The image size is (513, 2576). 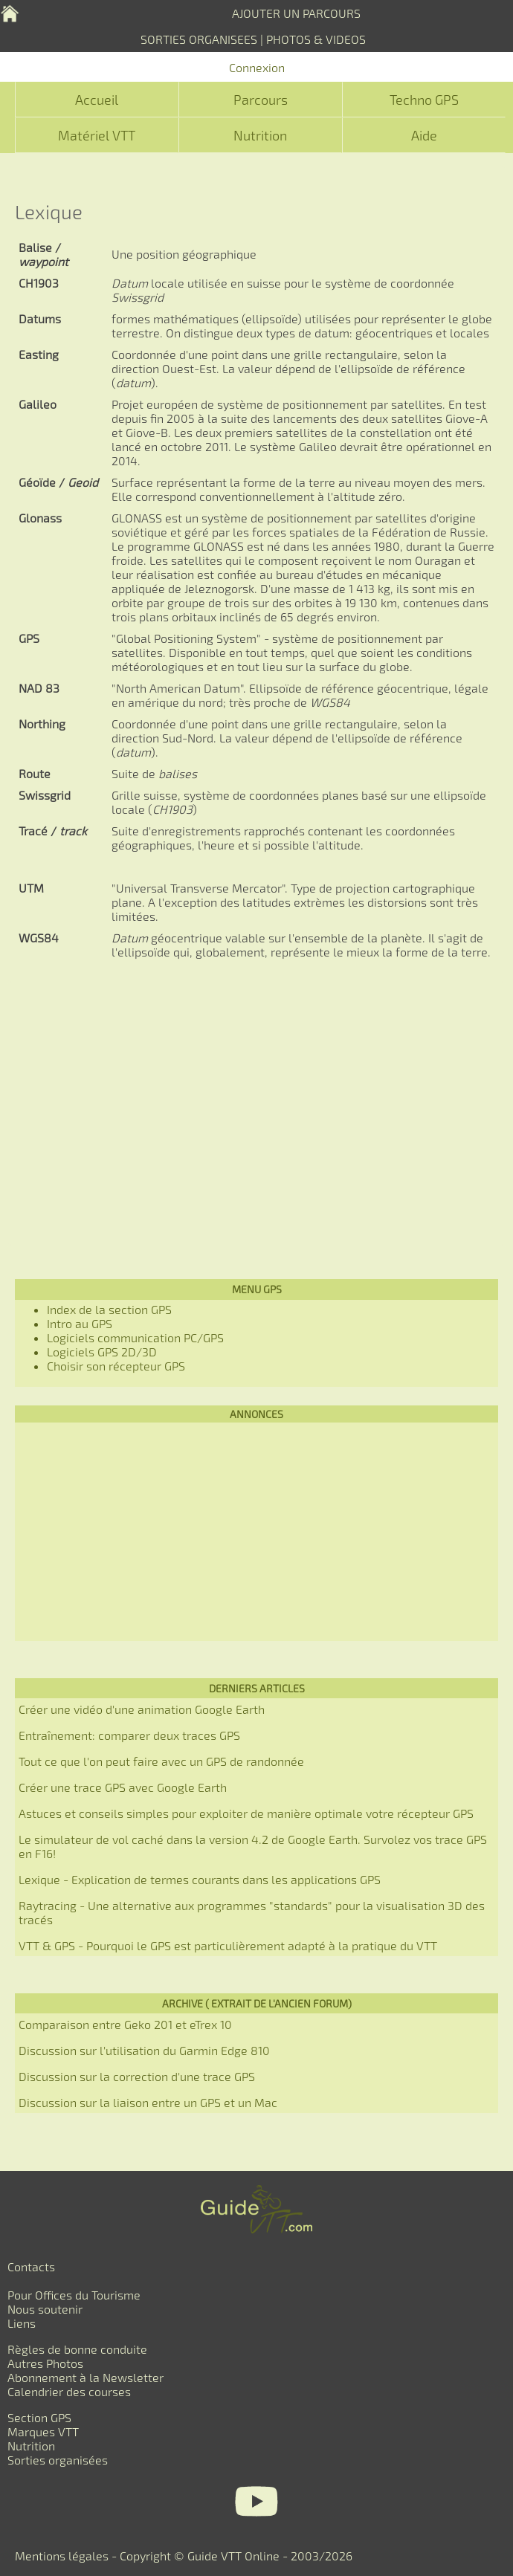 I want to click on Liens, so click(x=21, y=2323).